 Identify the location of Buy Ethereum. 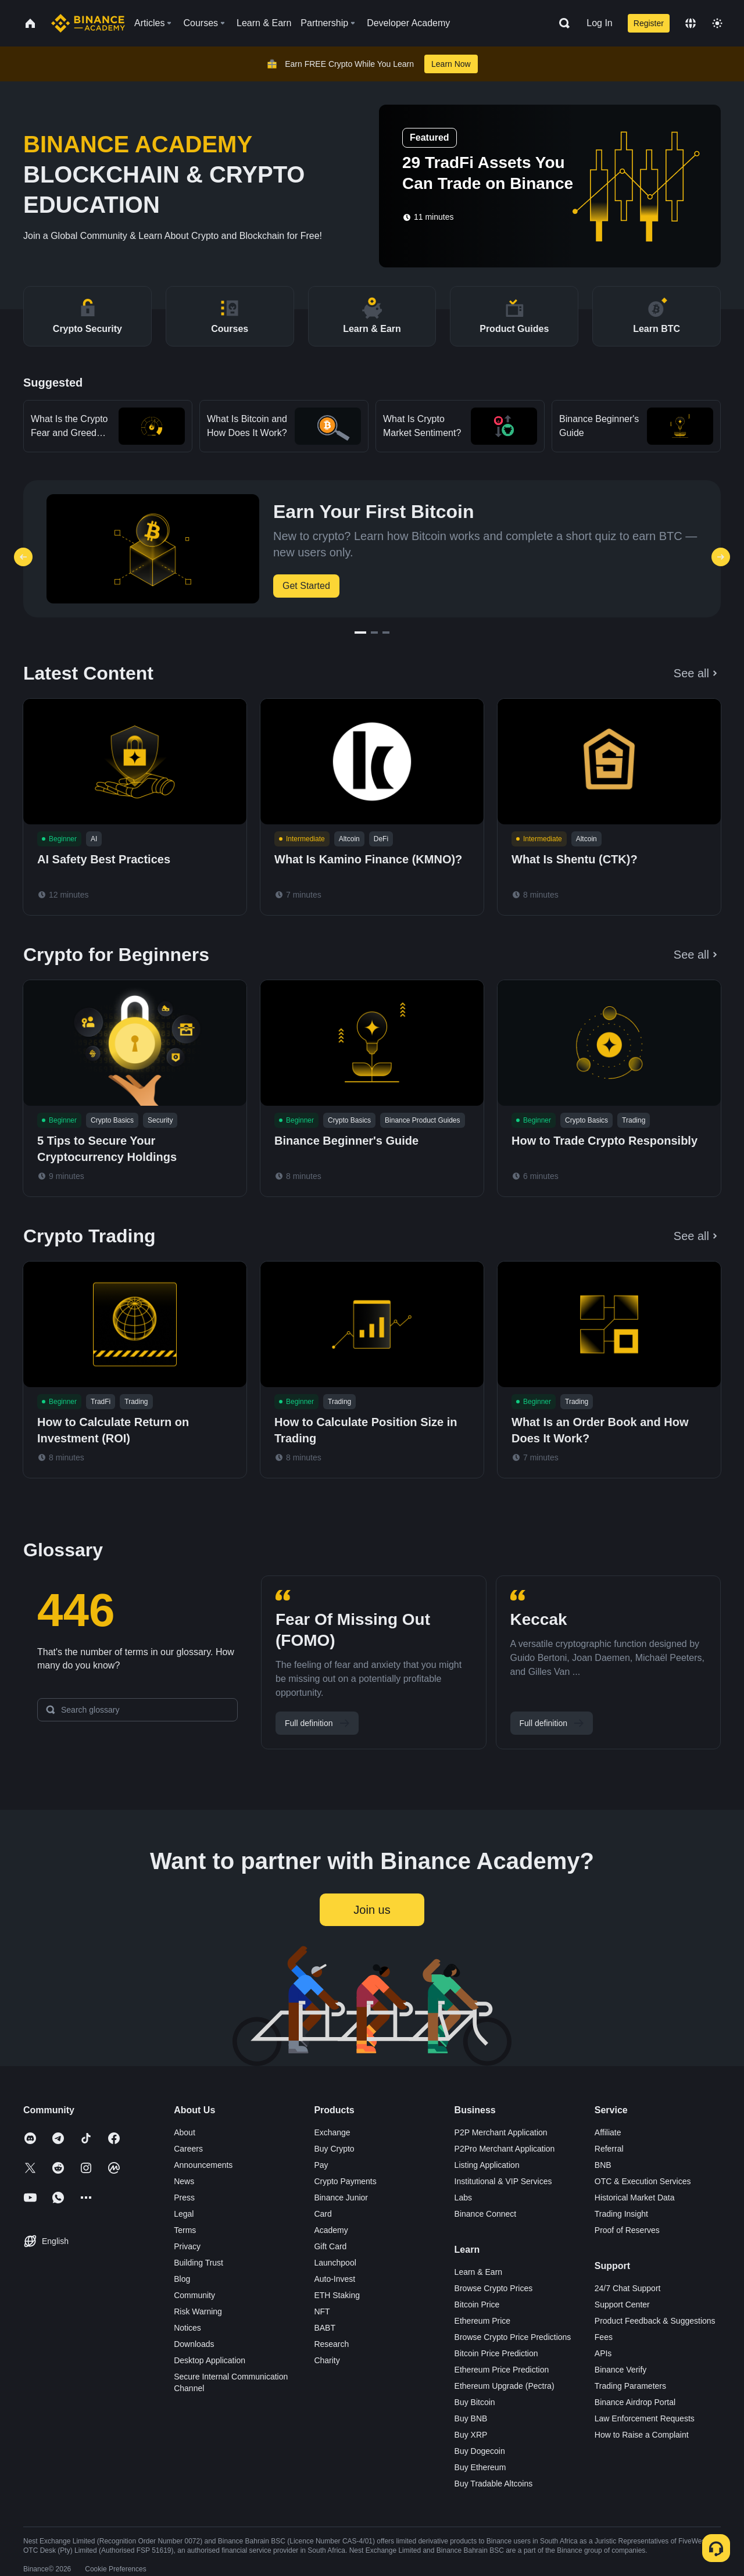
(480, 2467).